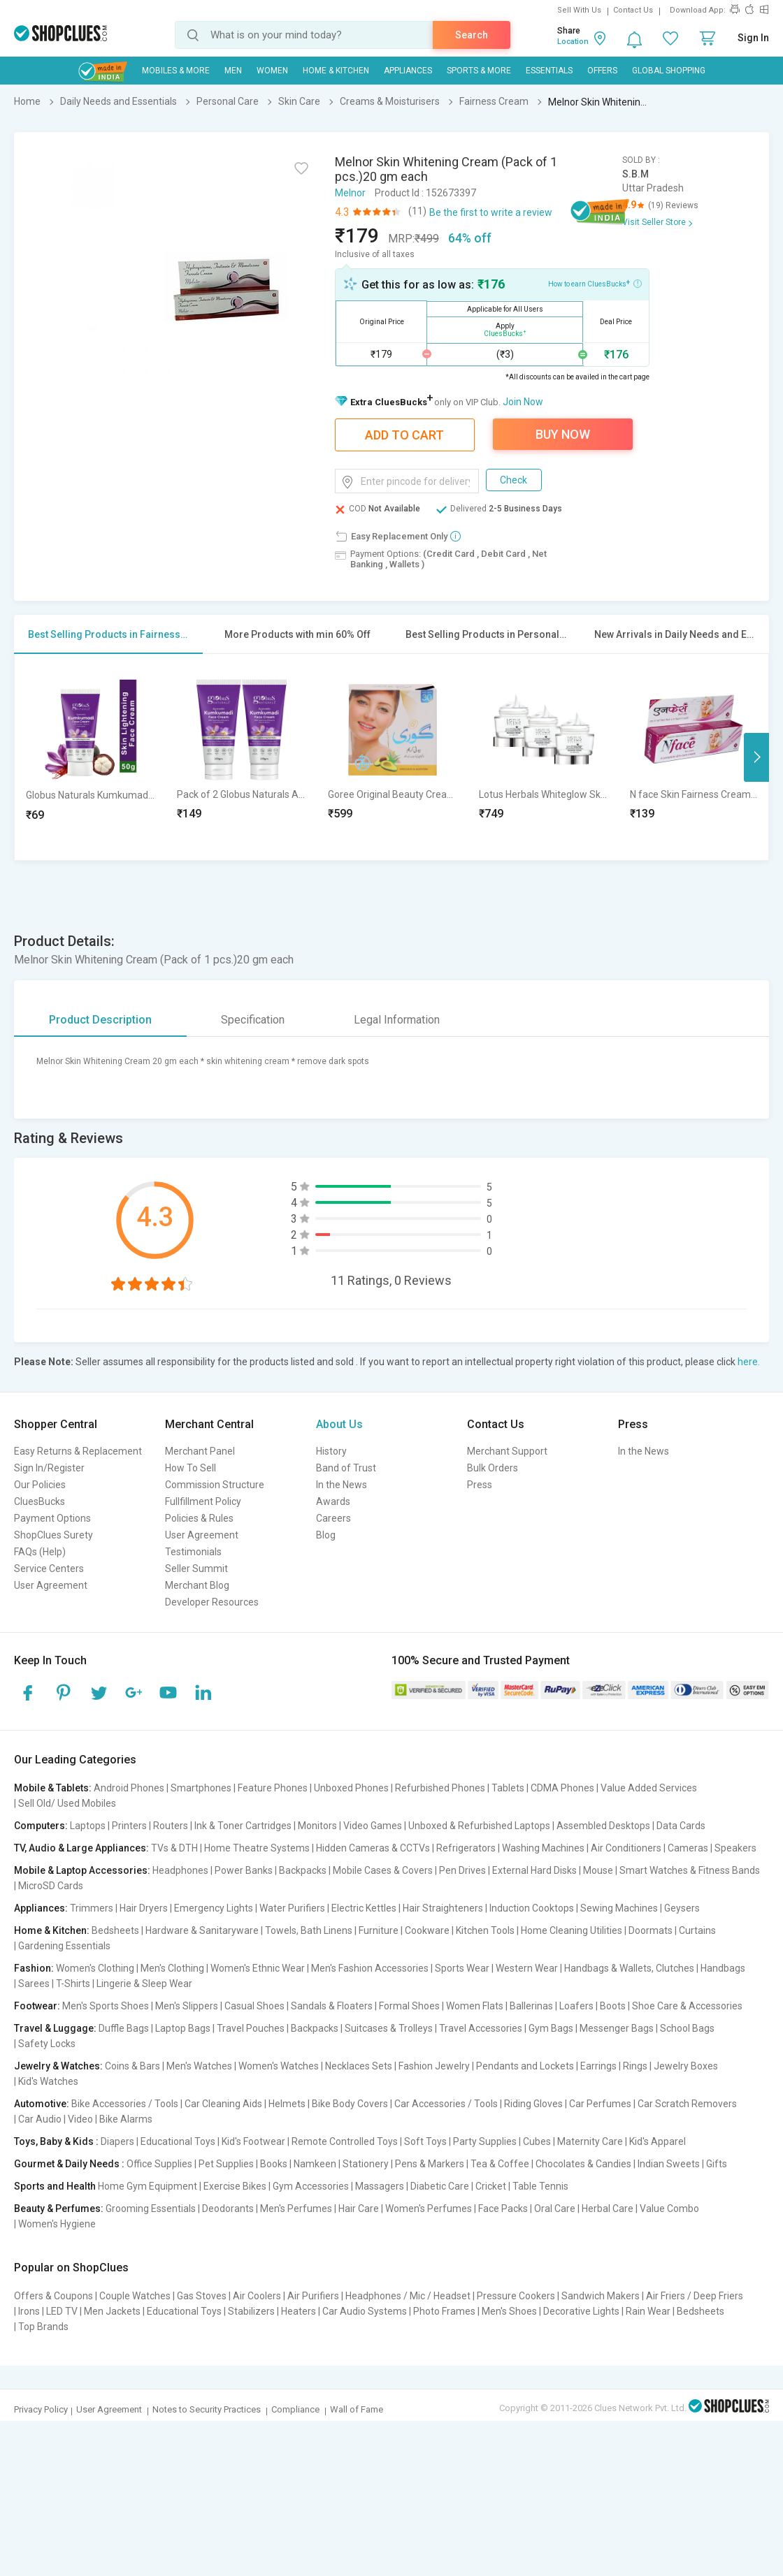 Image resolution: width=783 pixels, height=2576 pixels. I want to click on Men's Sports Shoes, so click(105, 2005).